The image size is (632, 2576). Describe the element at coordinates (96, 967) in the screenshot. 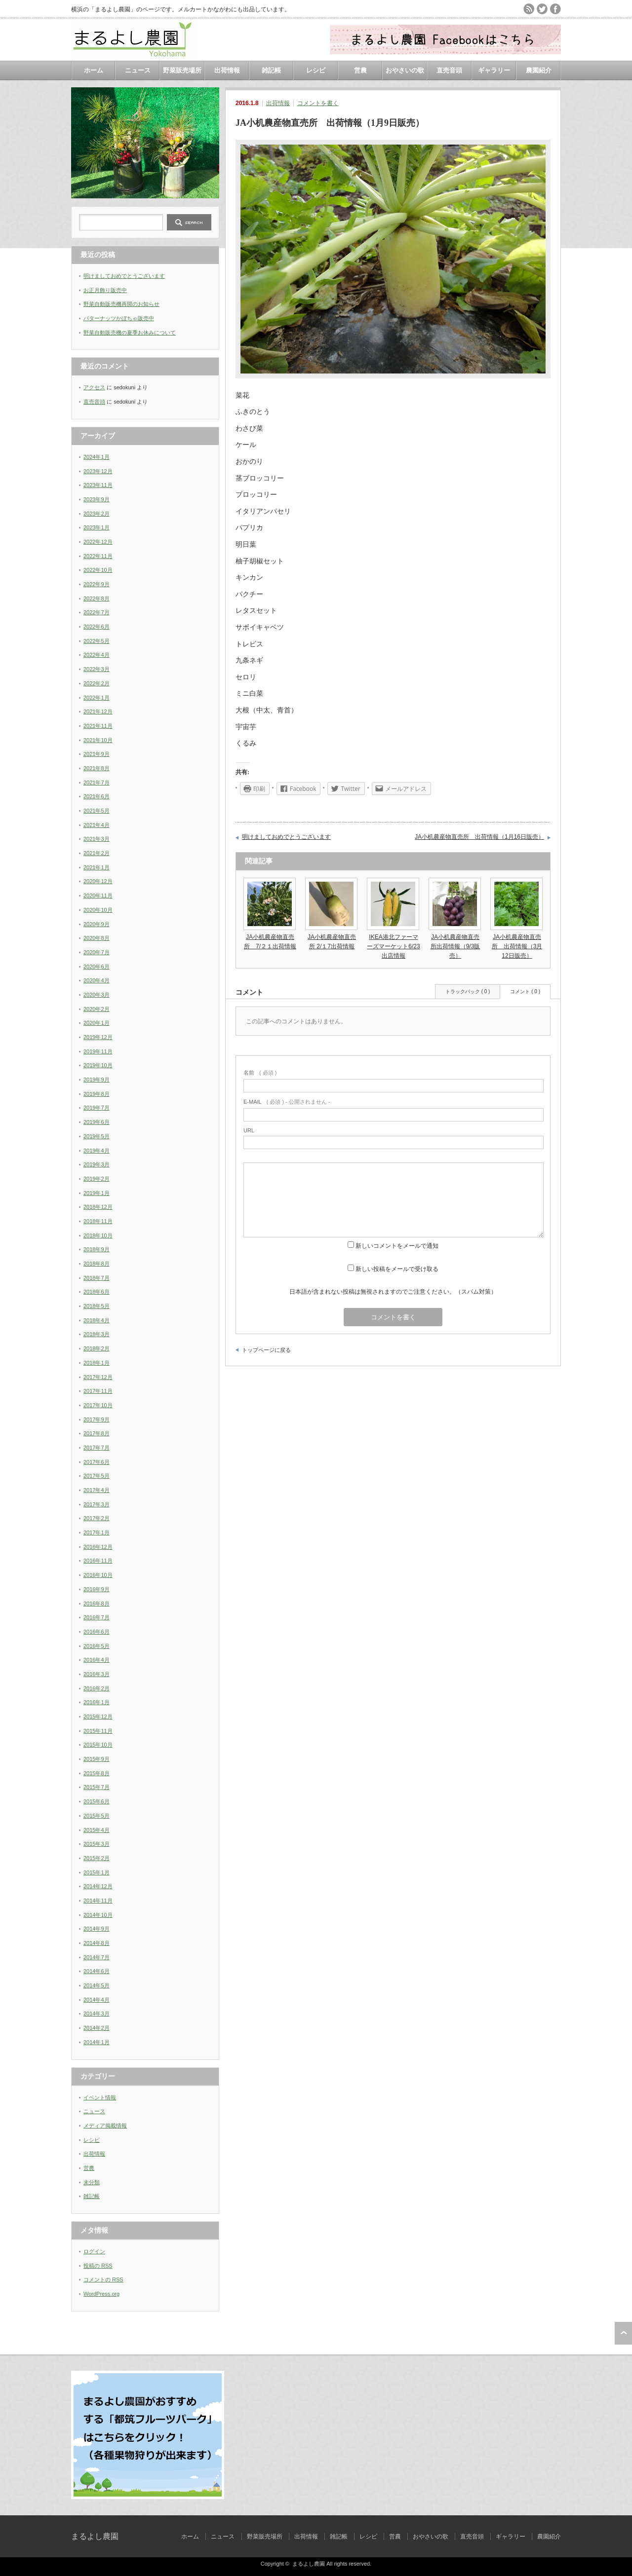

I see `2020年6月` at that location.